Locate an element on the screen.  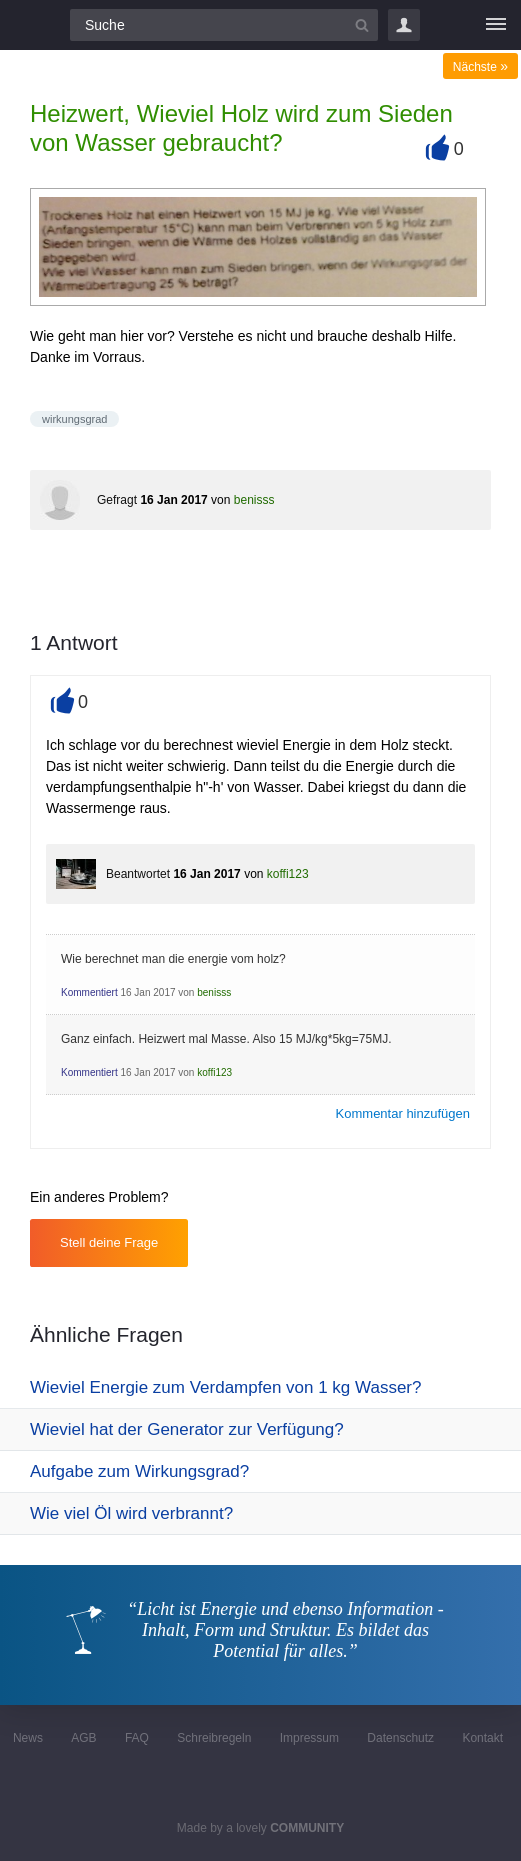
Wie viel Öl wird verbrannt? is located at coordinates (131, 1513).